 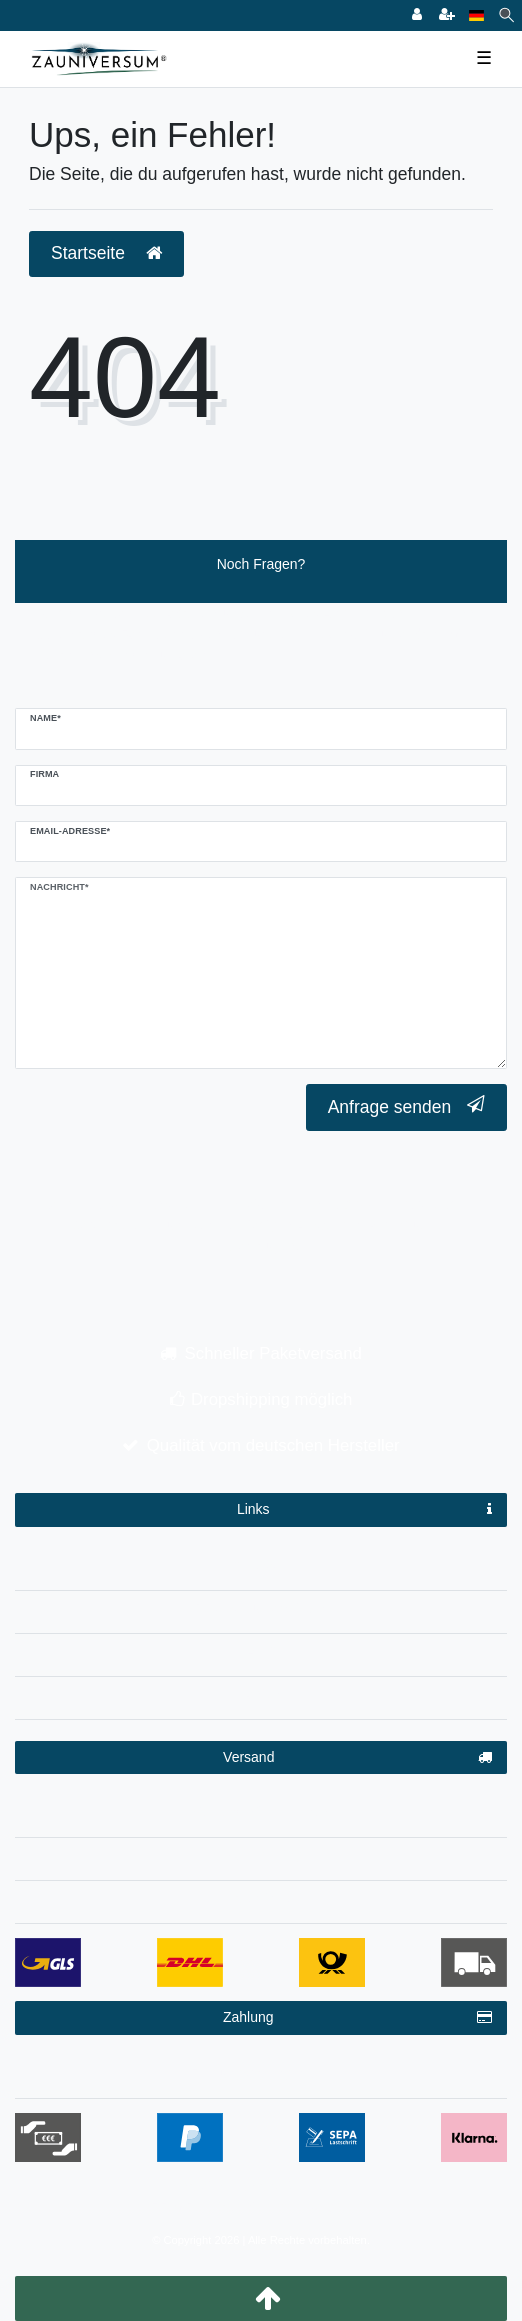 I want to click on [Suche], so click(x=506, y=15).